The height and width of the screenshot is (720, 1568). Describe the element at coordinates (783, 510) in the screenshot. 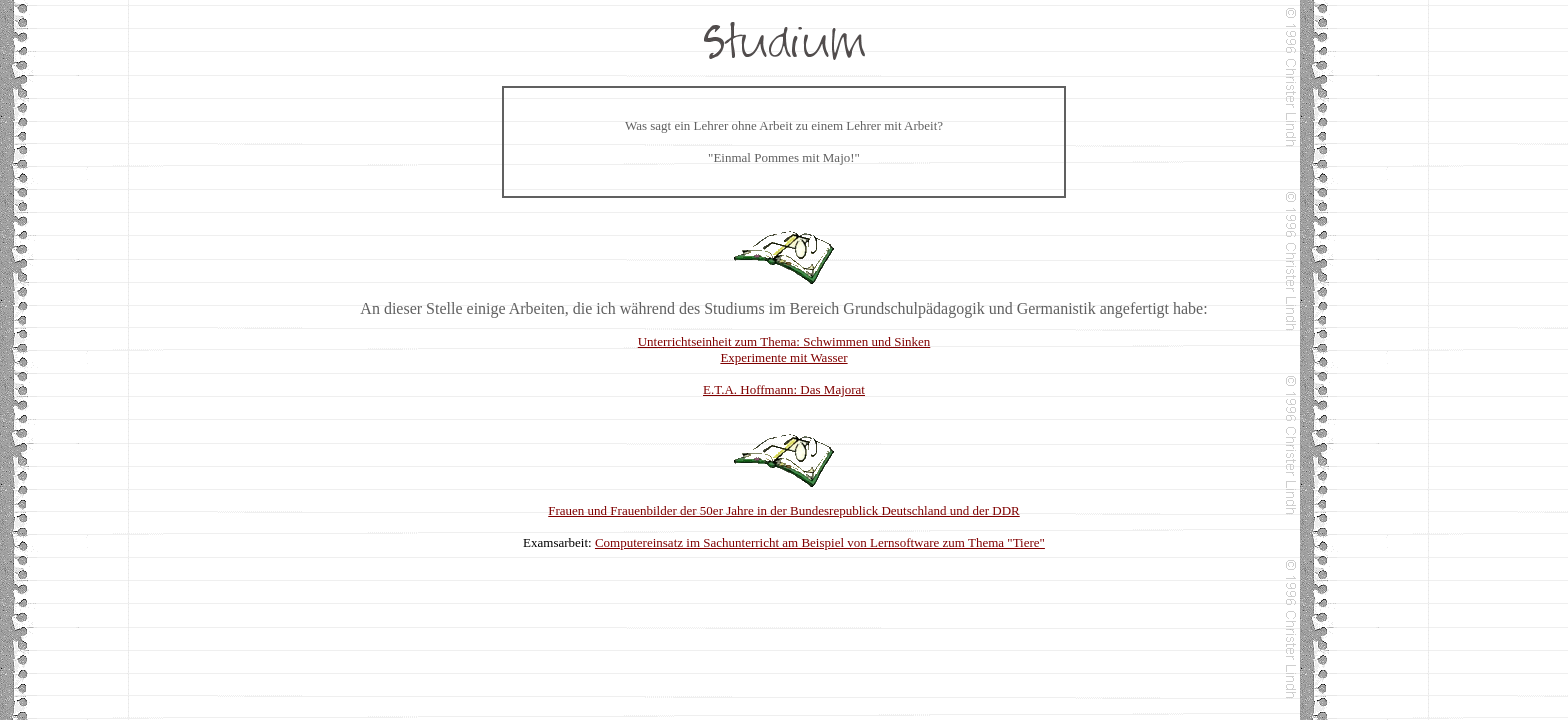

I see `Frauen und Frauenbilder der 50er Jahre in der Bundesrepublick Deutschland und der DDR` at that location.